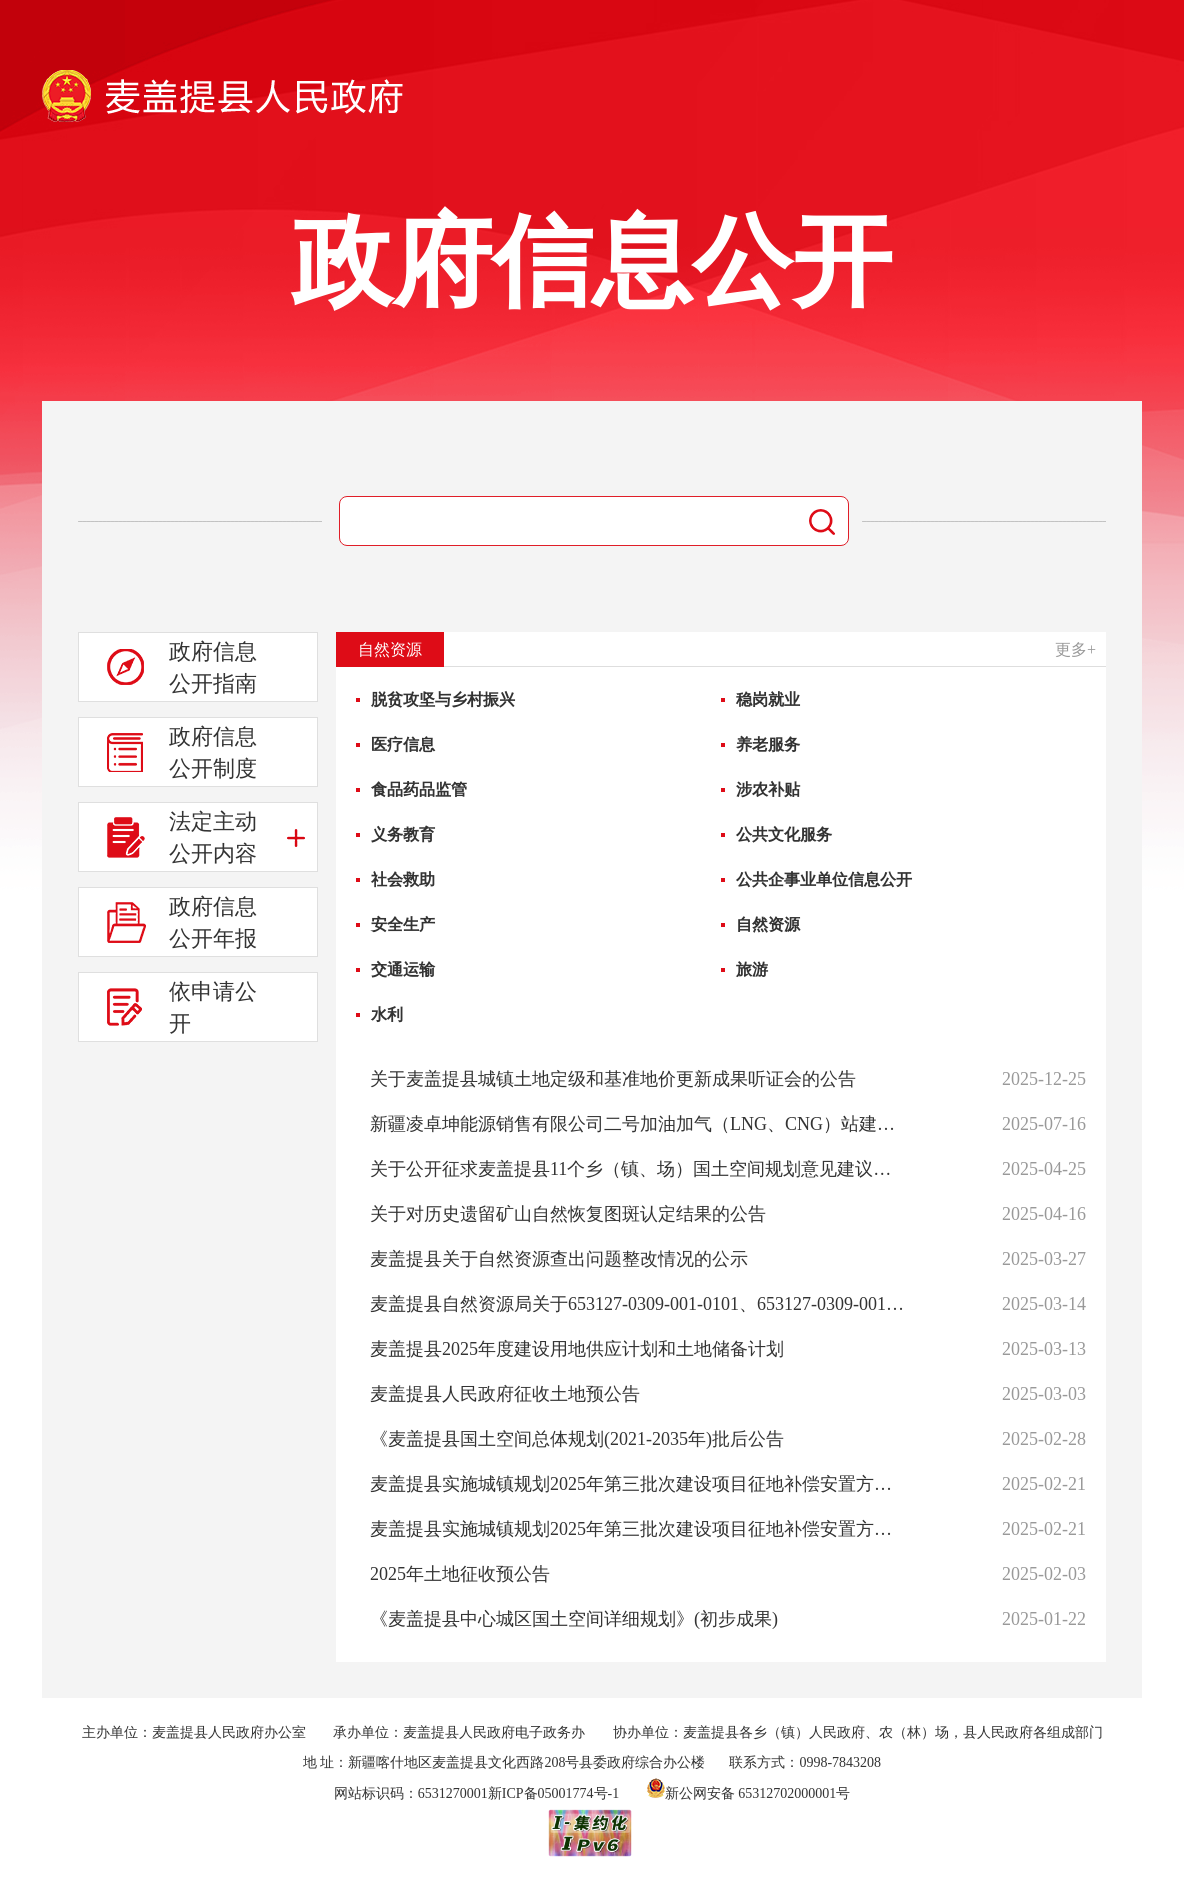  I want to click on 麦盖提县2025年度建设用地供应计划和土地储备计划, so click(577, 1349).